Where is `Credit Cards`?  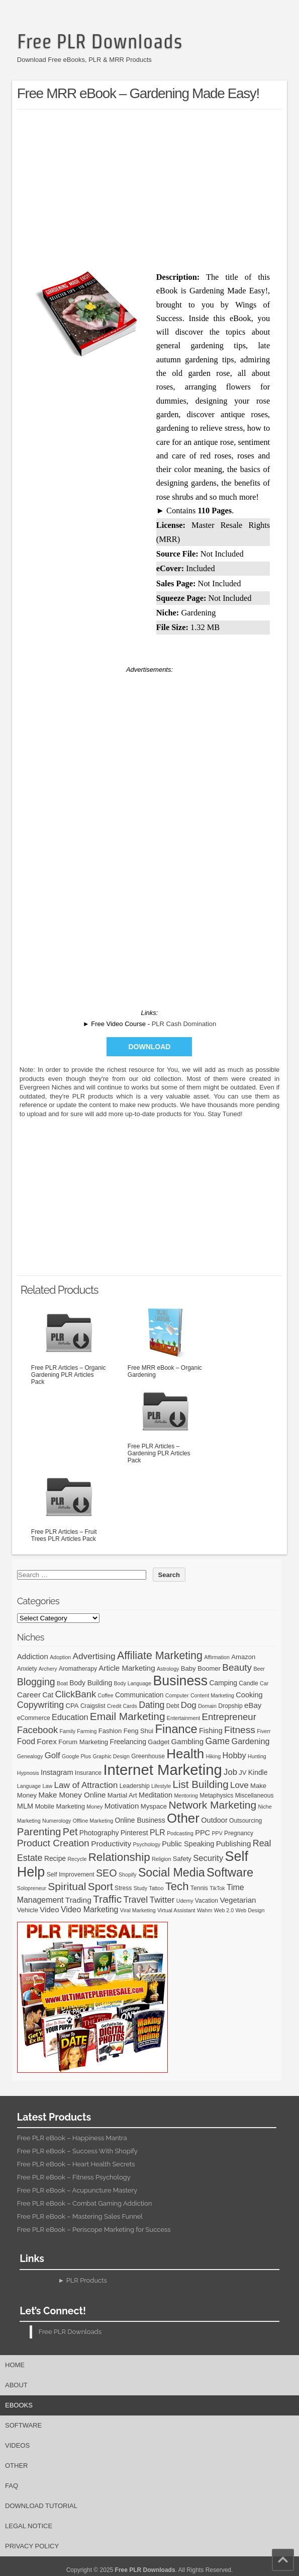 Credit Cards is located at coordinates (122, 1706).